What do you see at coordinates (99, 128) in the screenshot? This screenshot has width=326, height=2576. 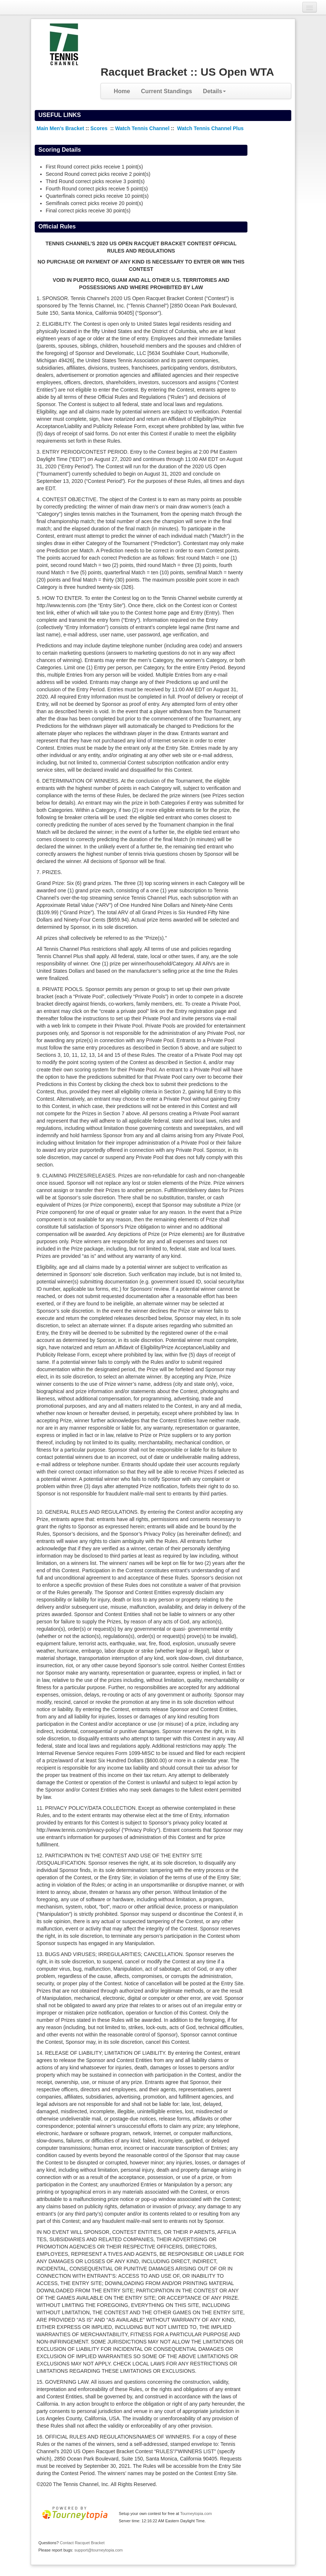 I see `Scores` at bounding box center [99, 128].